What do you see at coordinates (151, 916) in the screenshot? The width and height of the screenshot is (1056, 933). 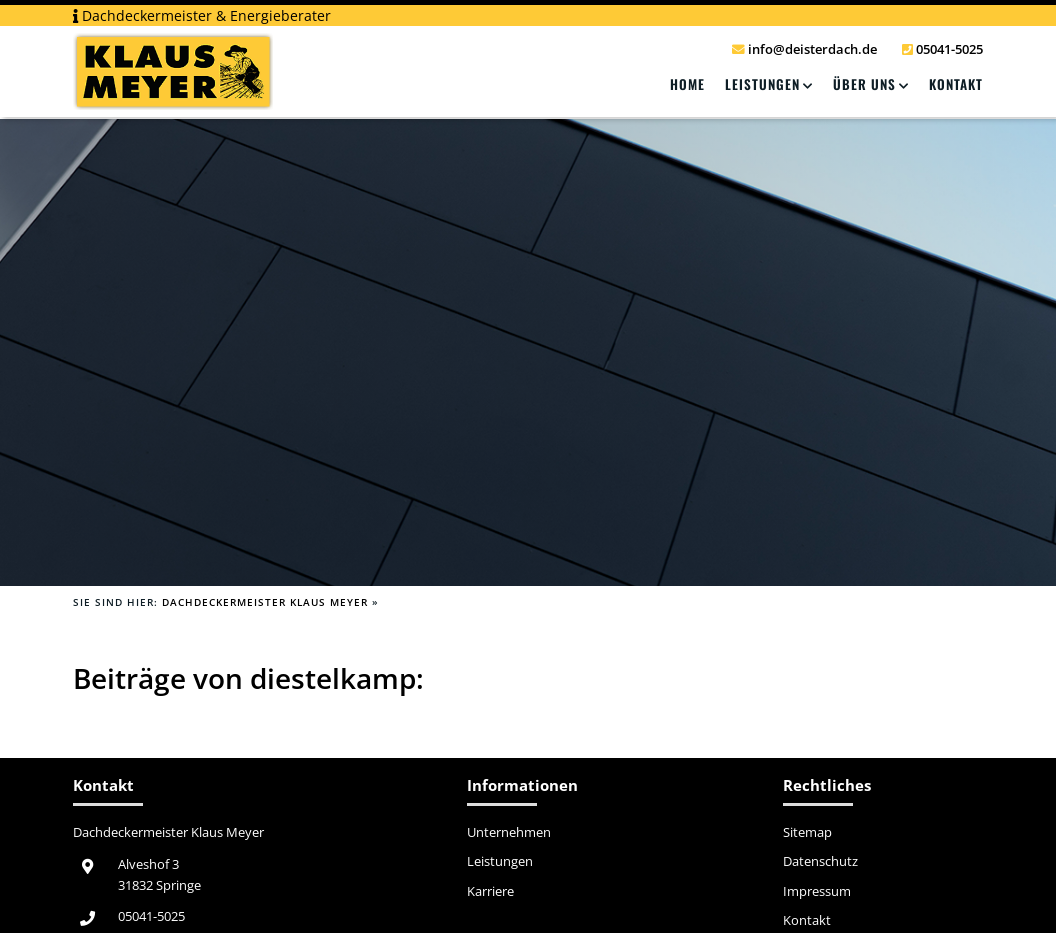 I see `05041-5025` at bounding box center [151, 916].